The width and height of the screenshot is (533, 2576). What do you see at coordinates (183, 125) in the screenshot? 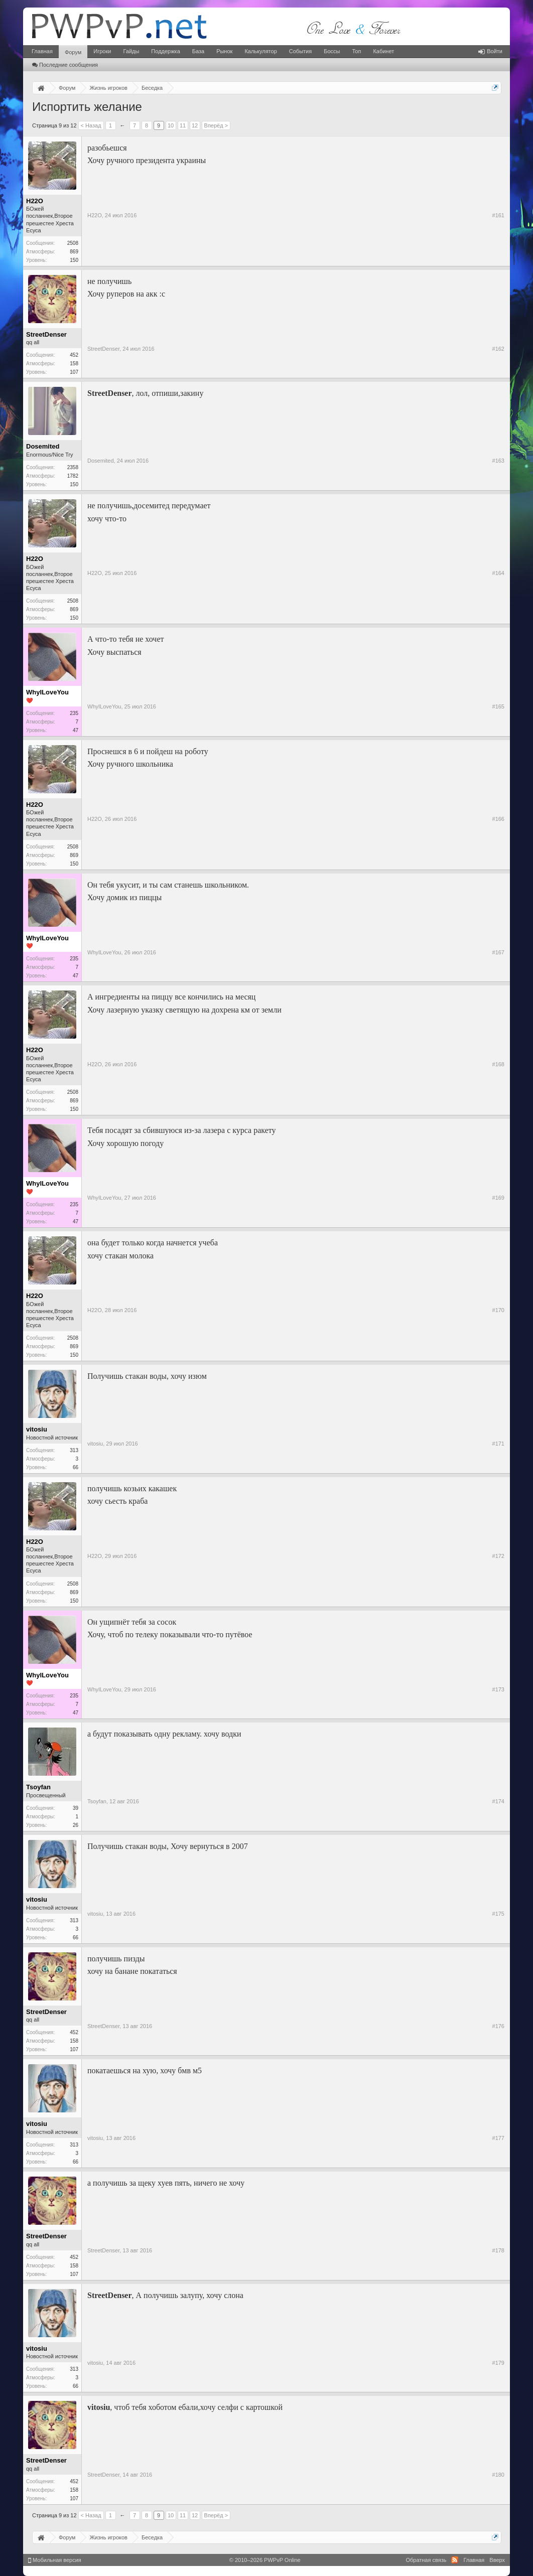
I see `11` at bounding box center [183, 125].